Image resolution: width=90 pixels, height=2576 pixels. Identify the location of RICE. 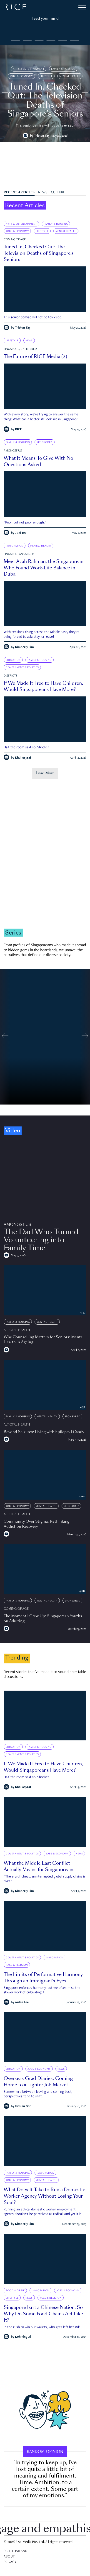
(18, 429).